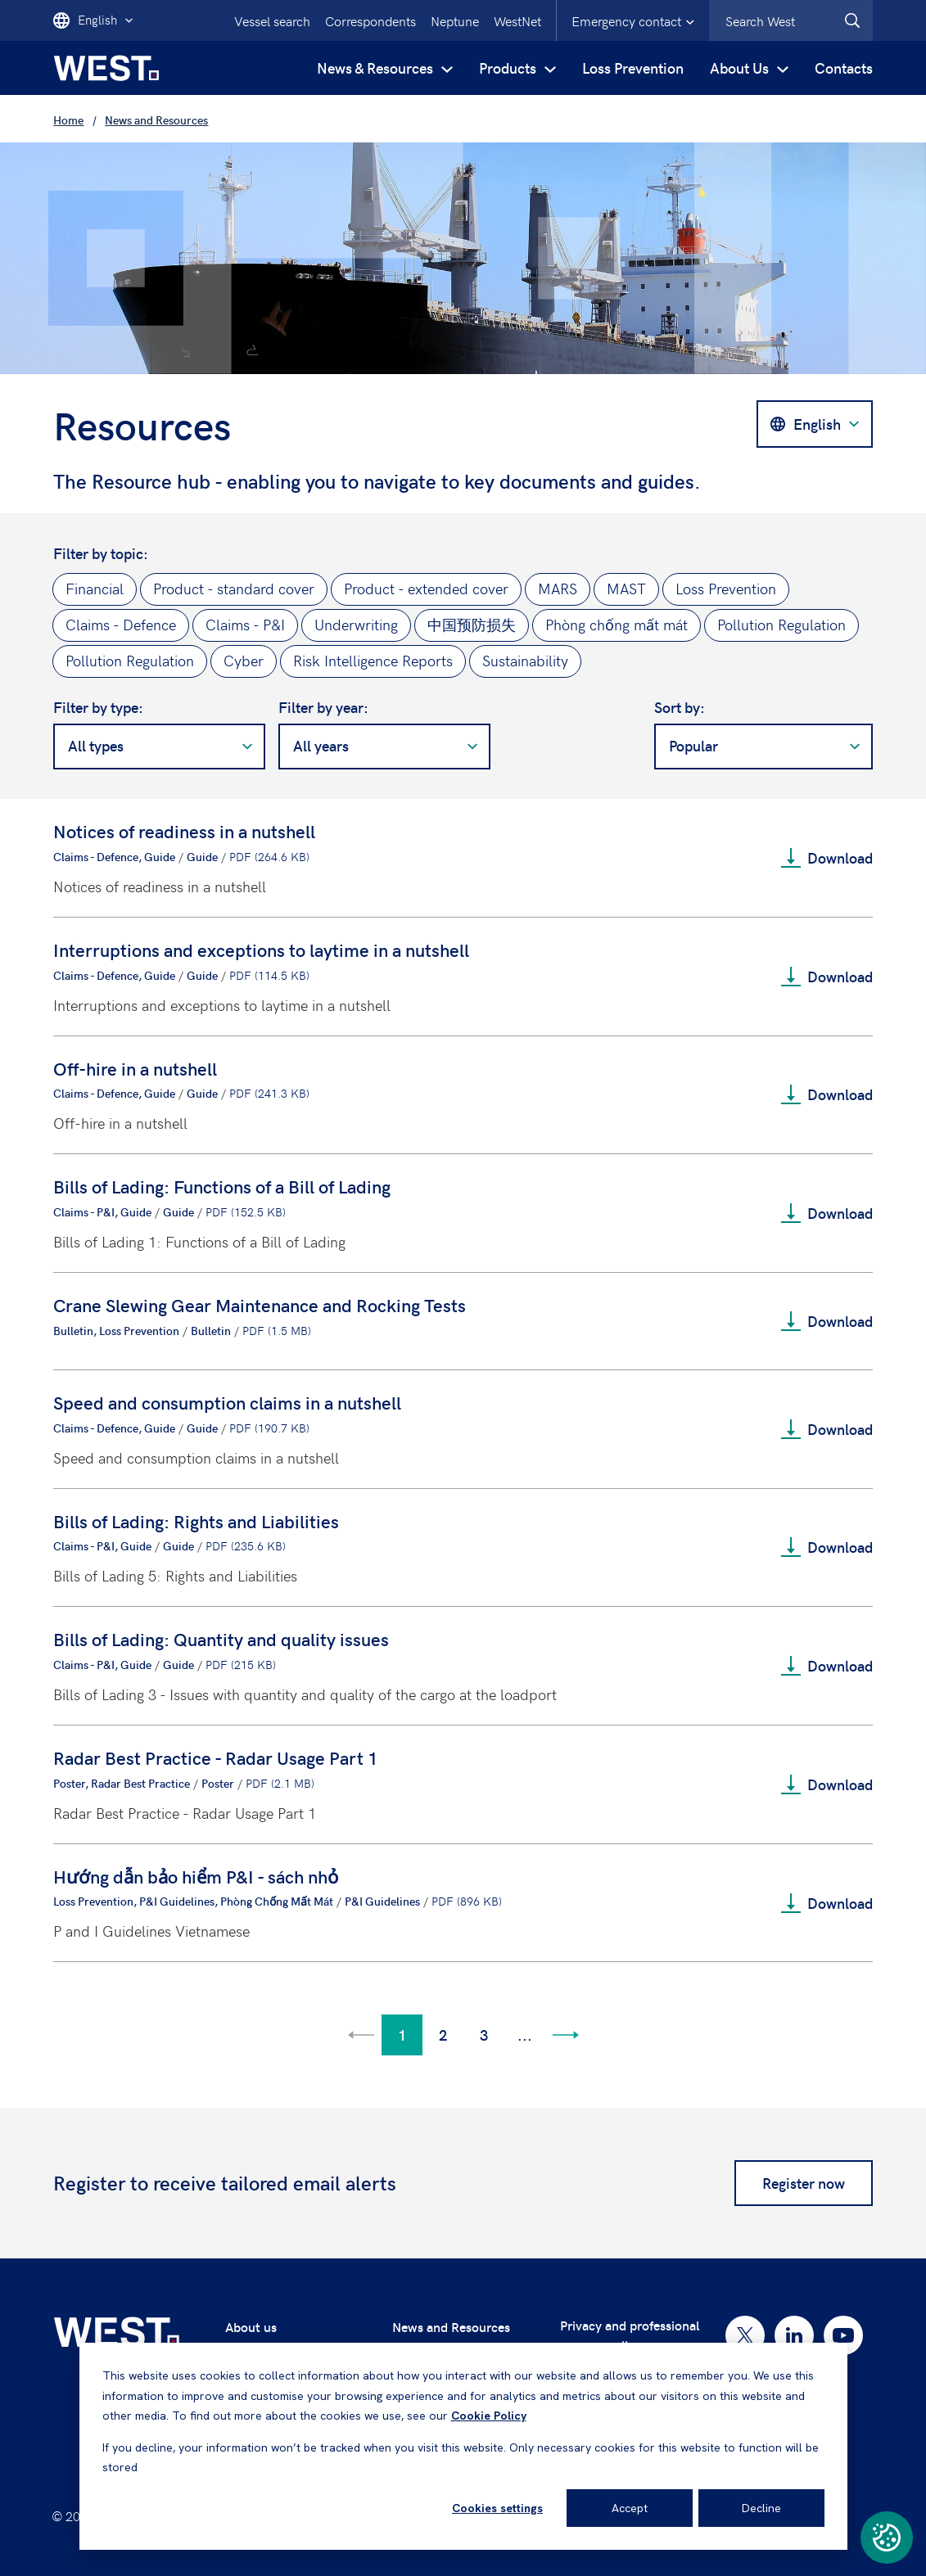 This screenshot has height=2576, width=926. What do you see at coordinates (679, 707) in the screenshot?
I see `Sort by:` at bounding box center [679, 707].